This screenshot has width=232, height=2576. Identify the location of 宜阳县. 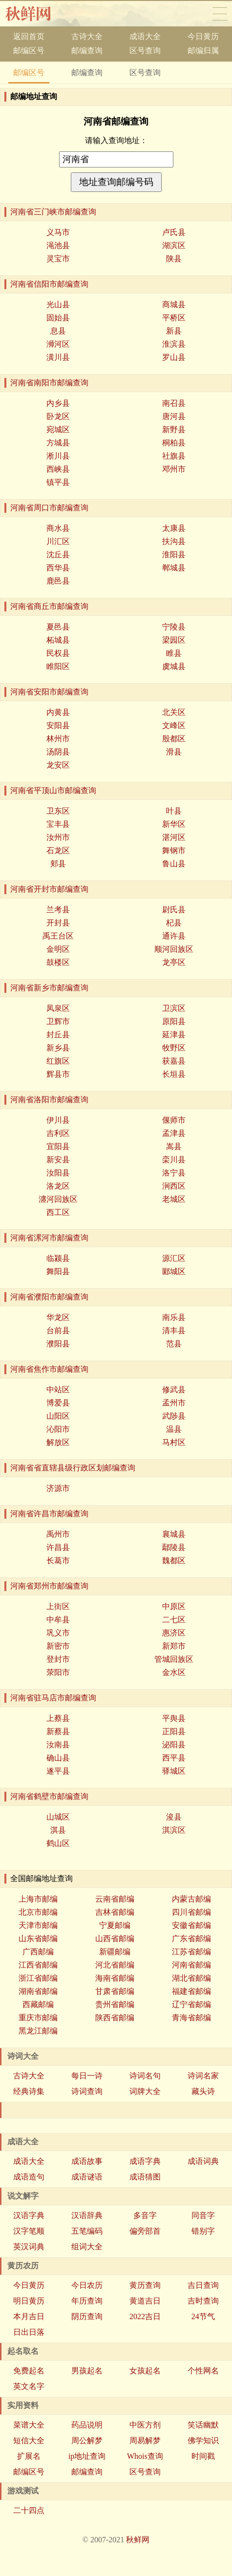
(58, 1146).